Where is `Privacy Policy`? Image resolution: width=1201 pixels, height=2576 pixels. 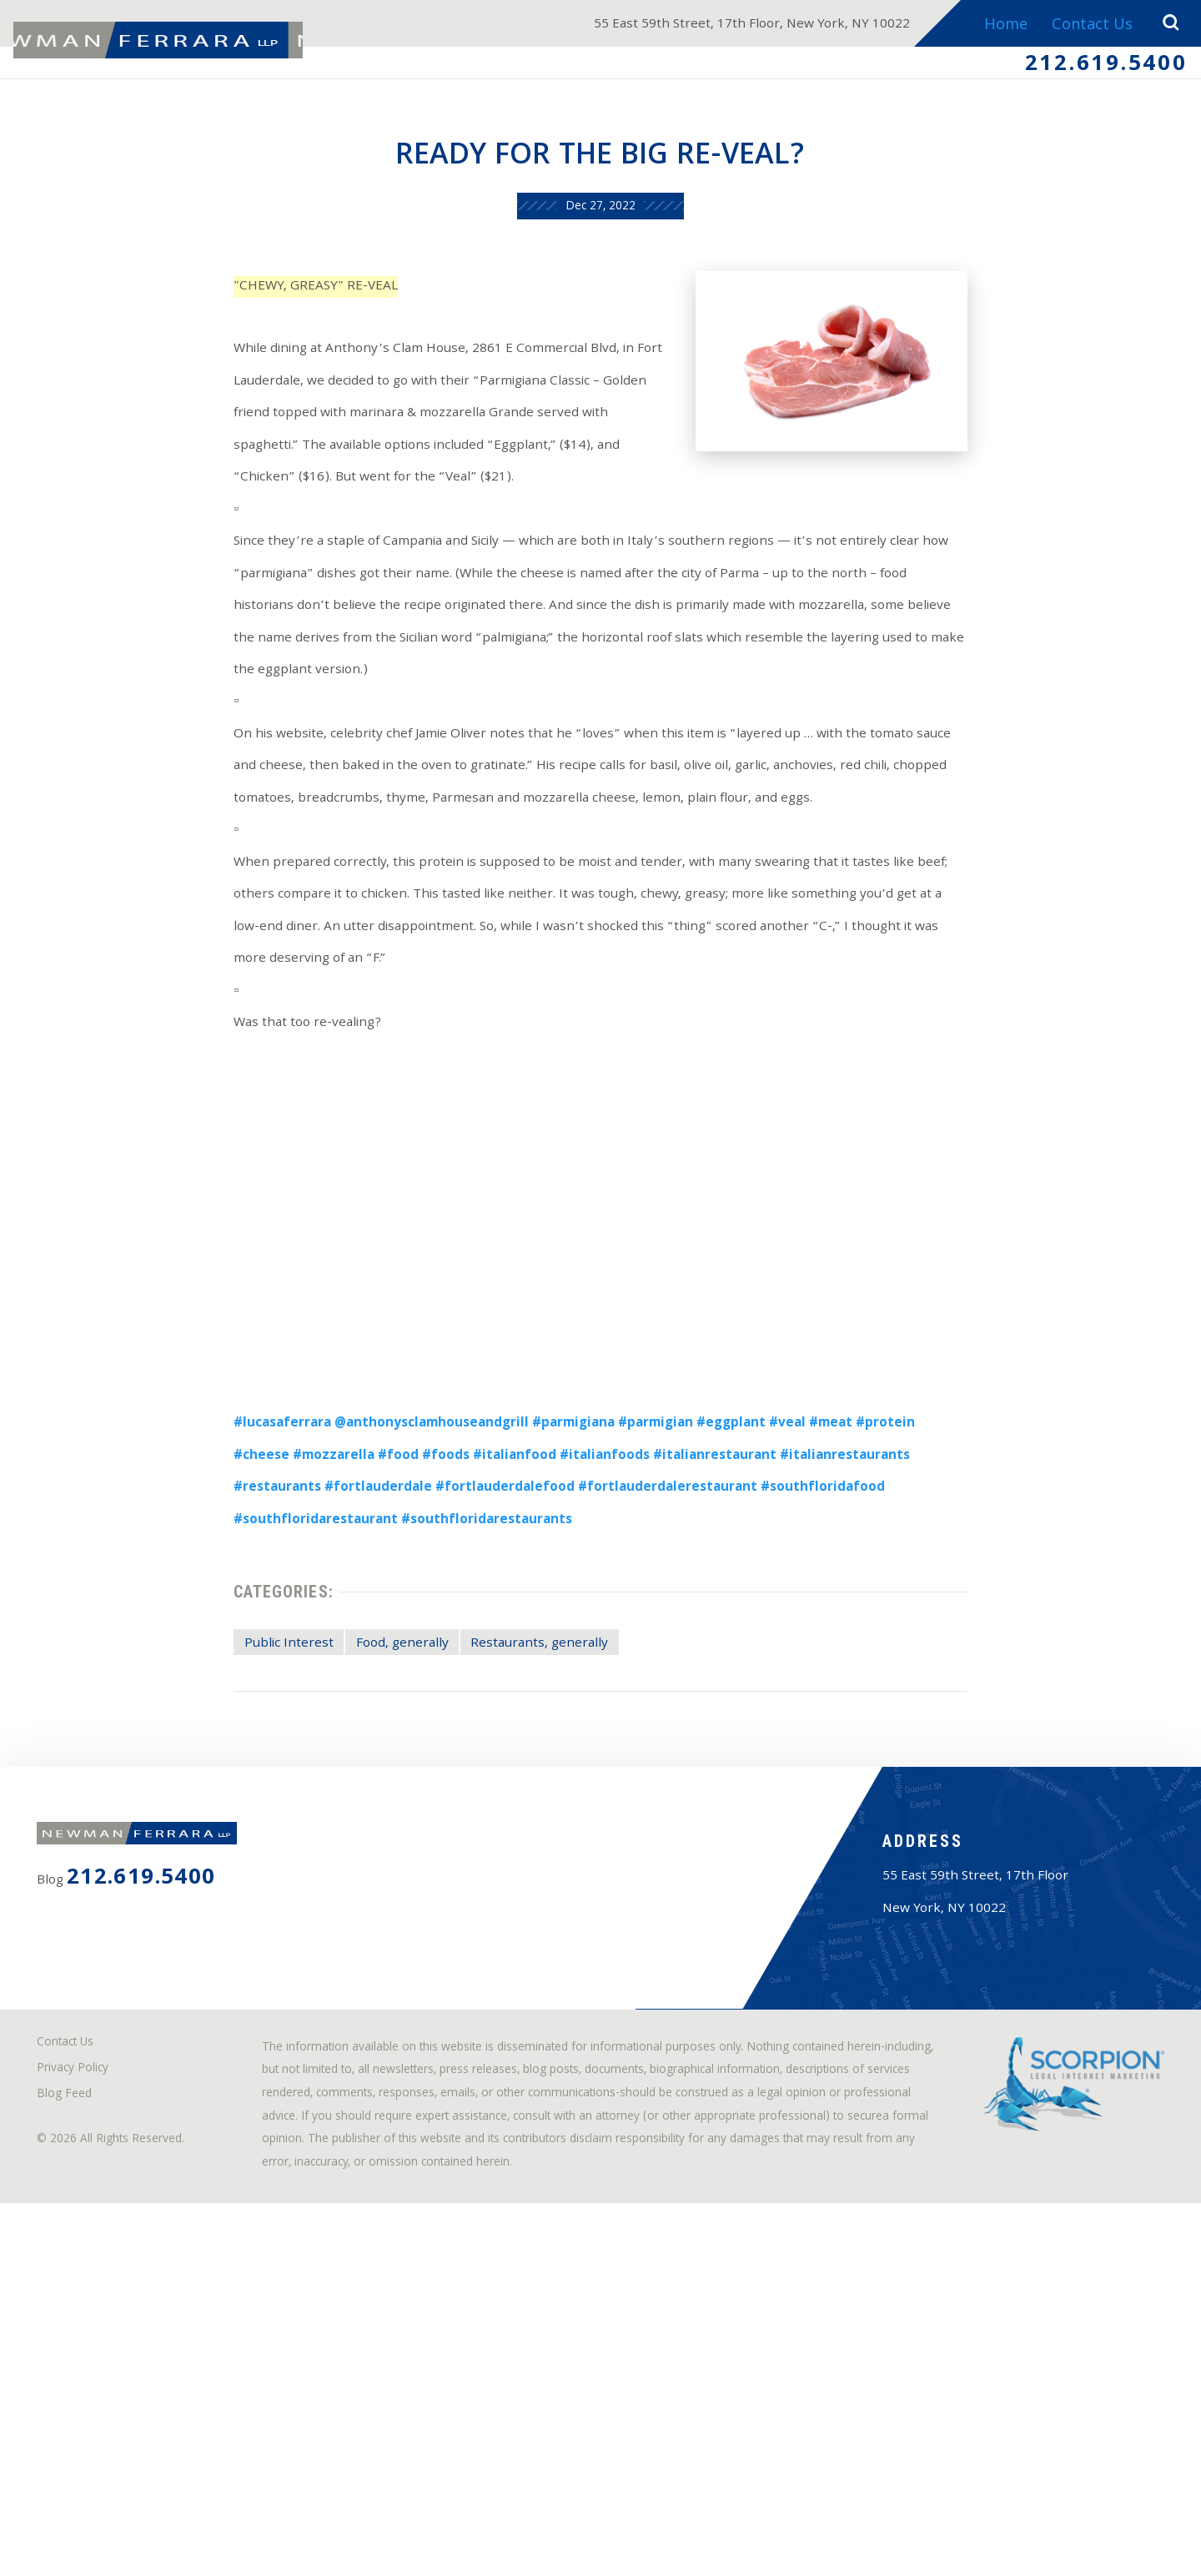
Privacy Policy is located at coordinates (85, 2391).